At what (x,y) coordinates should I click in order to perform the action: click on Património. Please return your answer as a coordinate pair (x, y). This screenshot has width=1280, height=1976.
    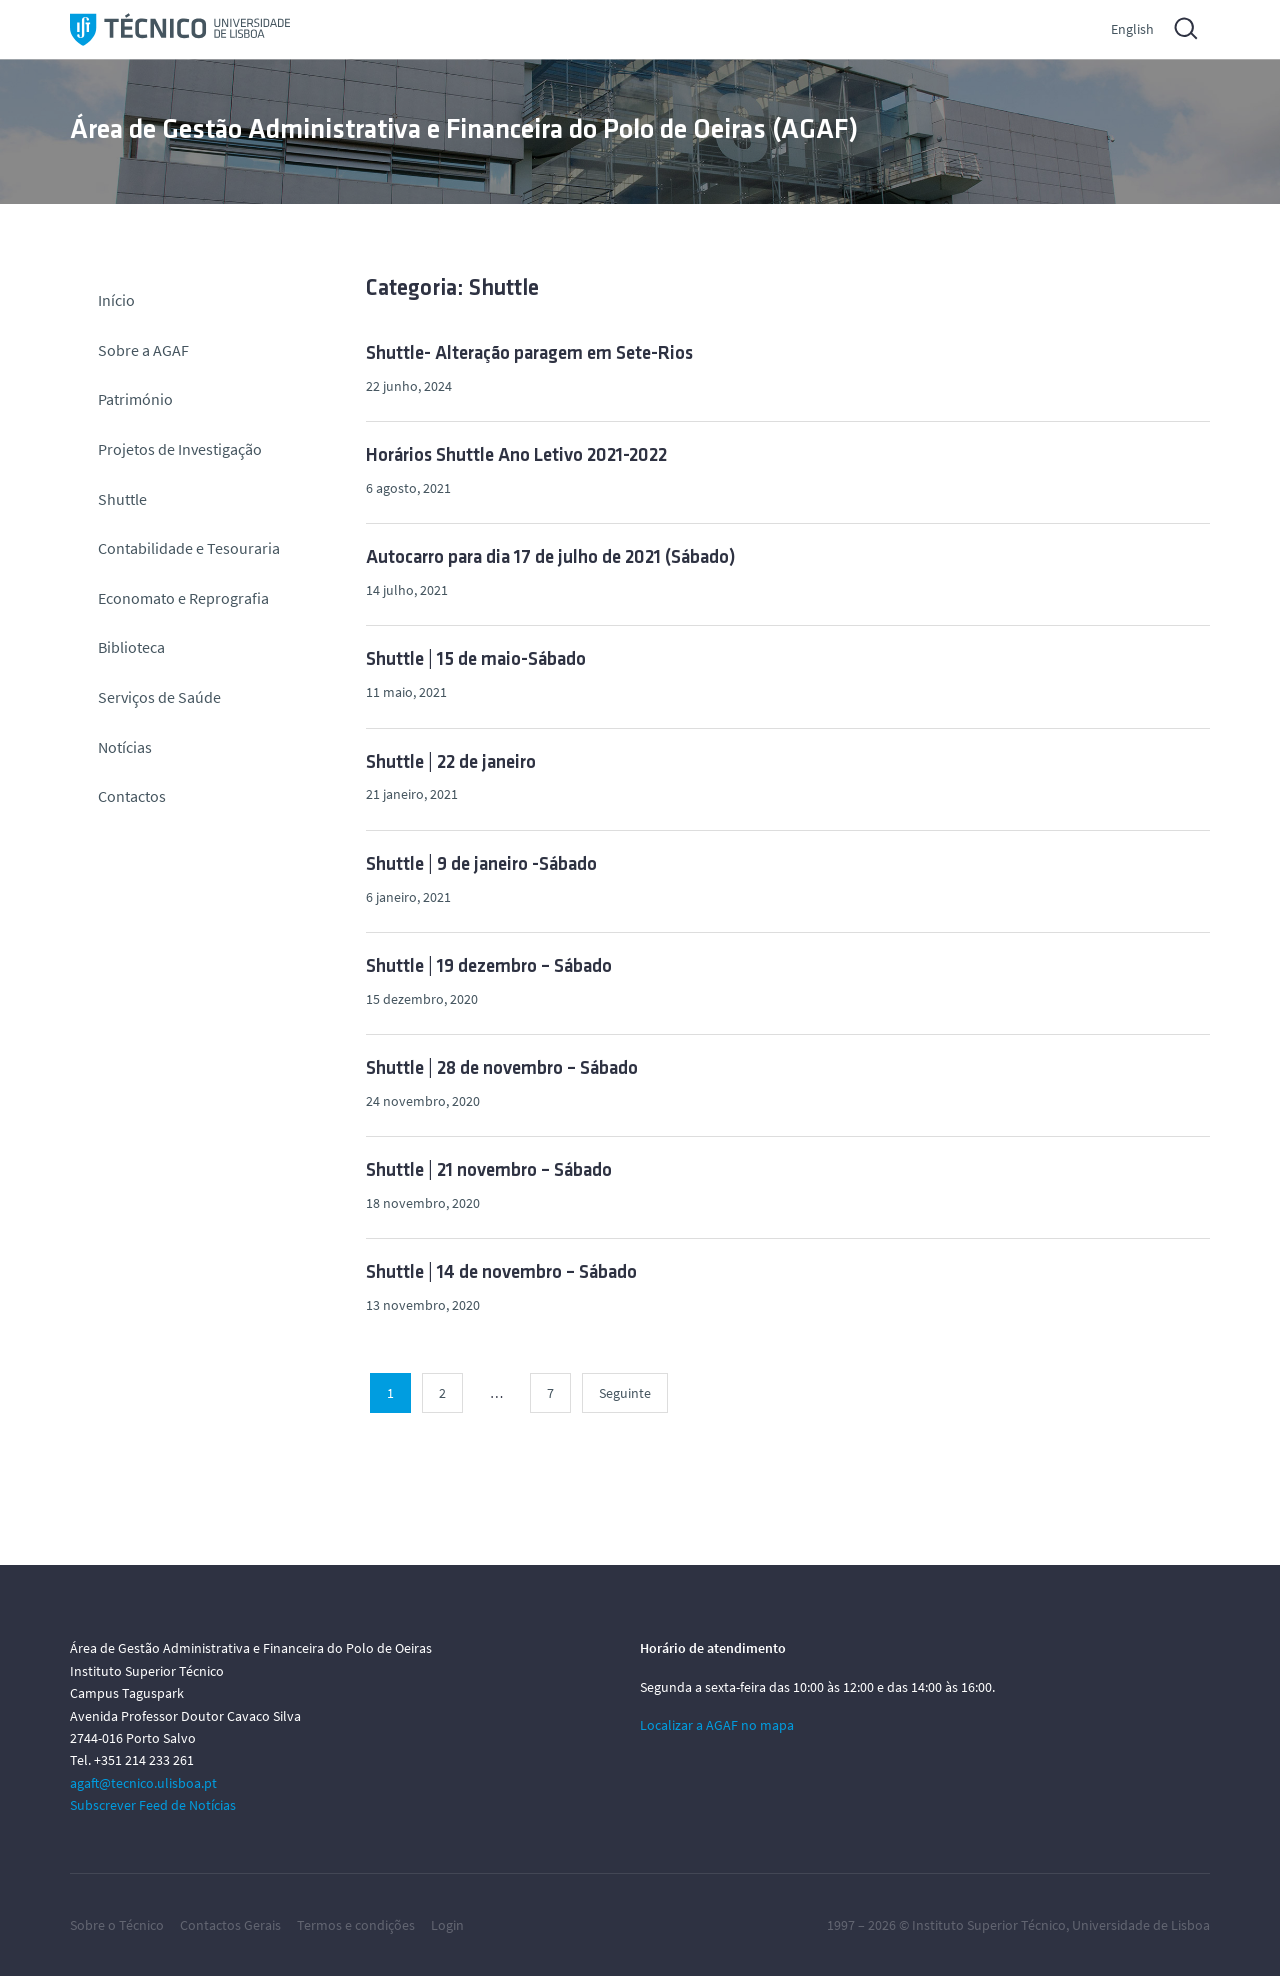
    Looking at the image, I should click on (135, 399).